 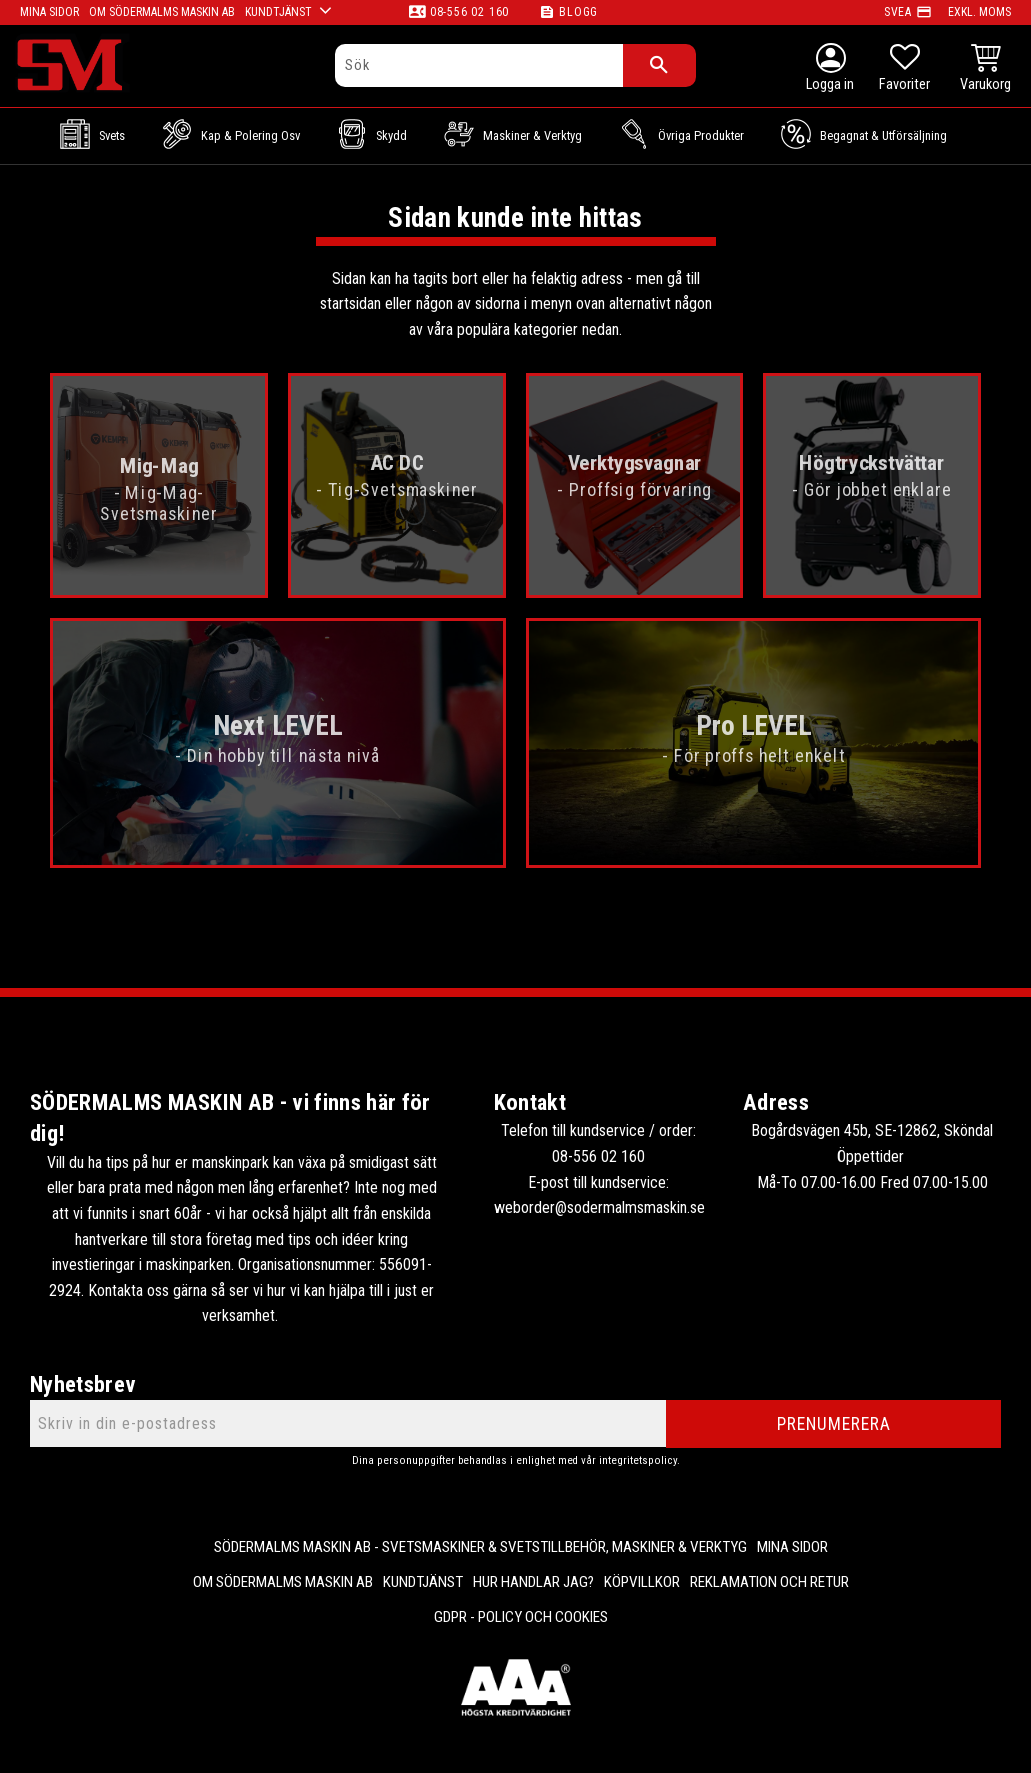 I want to click on Södermalms Maskin AB - Svetsmaskiner & svetstillbehör, maskiner & verktyg [menuitem], so click(x=480, y=1547).